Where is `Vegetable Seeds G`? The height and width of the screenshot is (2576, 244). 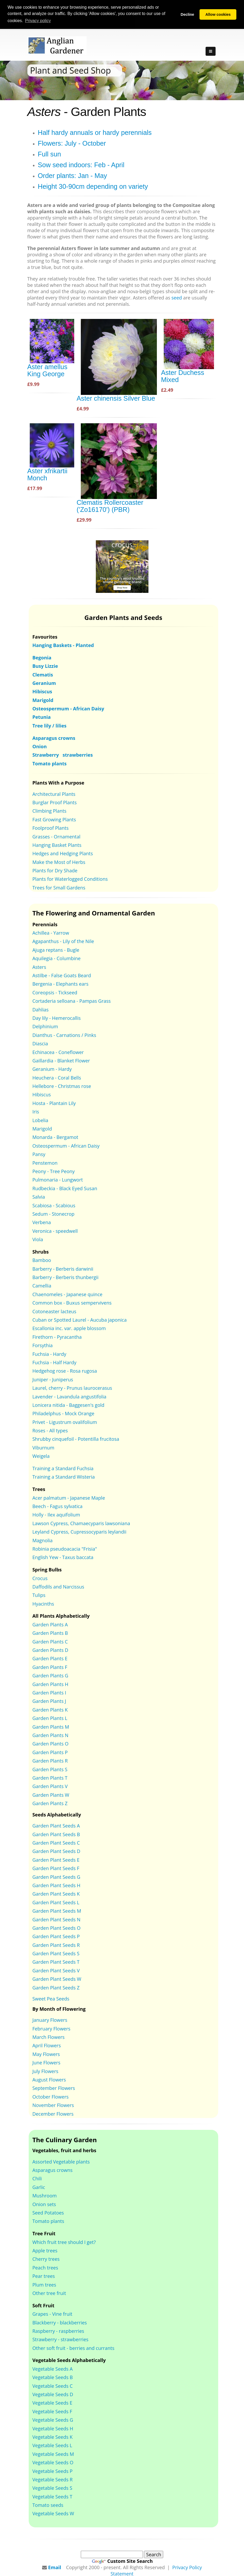
Vegetable Seeds G is located at coordinates (52, 2419).